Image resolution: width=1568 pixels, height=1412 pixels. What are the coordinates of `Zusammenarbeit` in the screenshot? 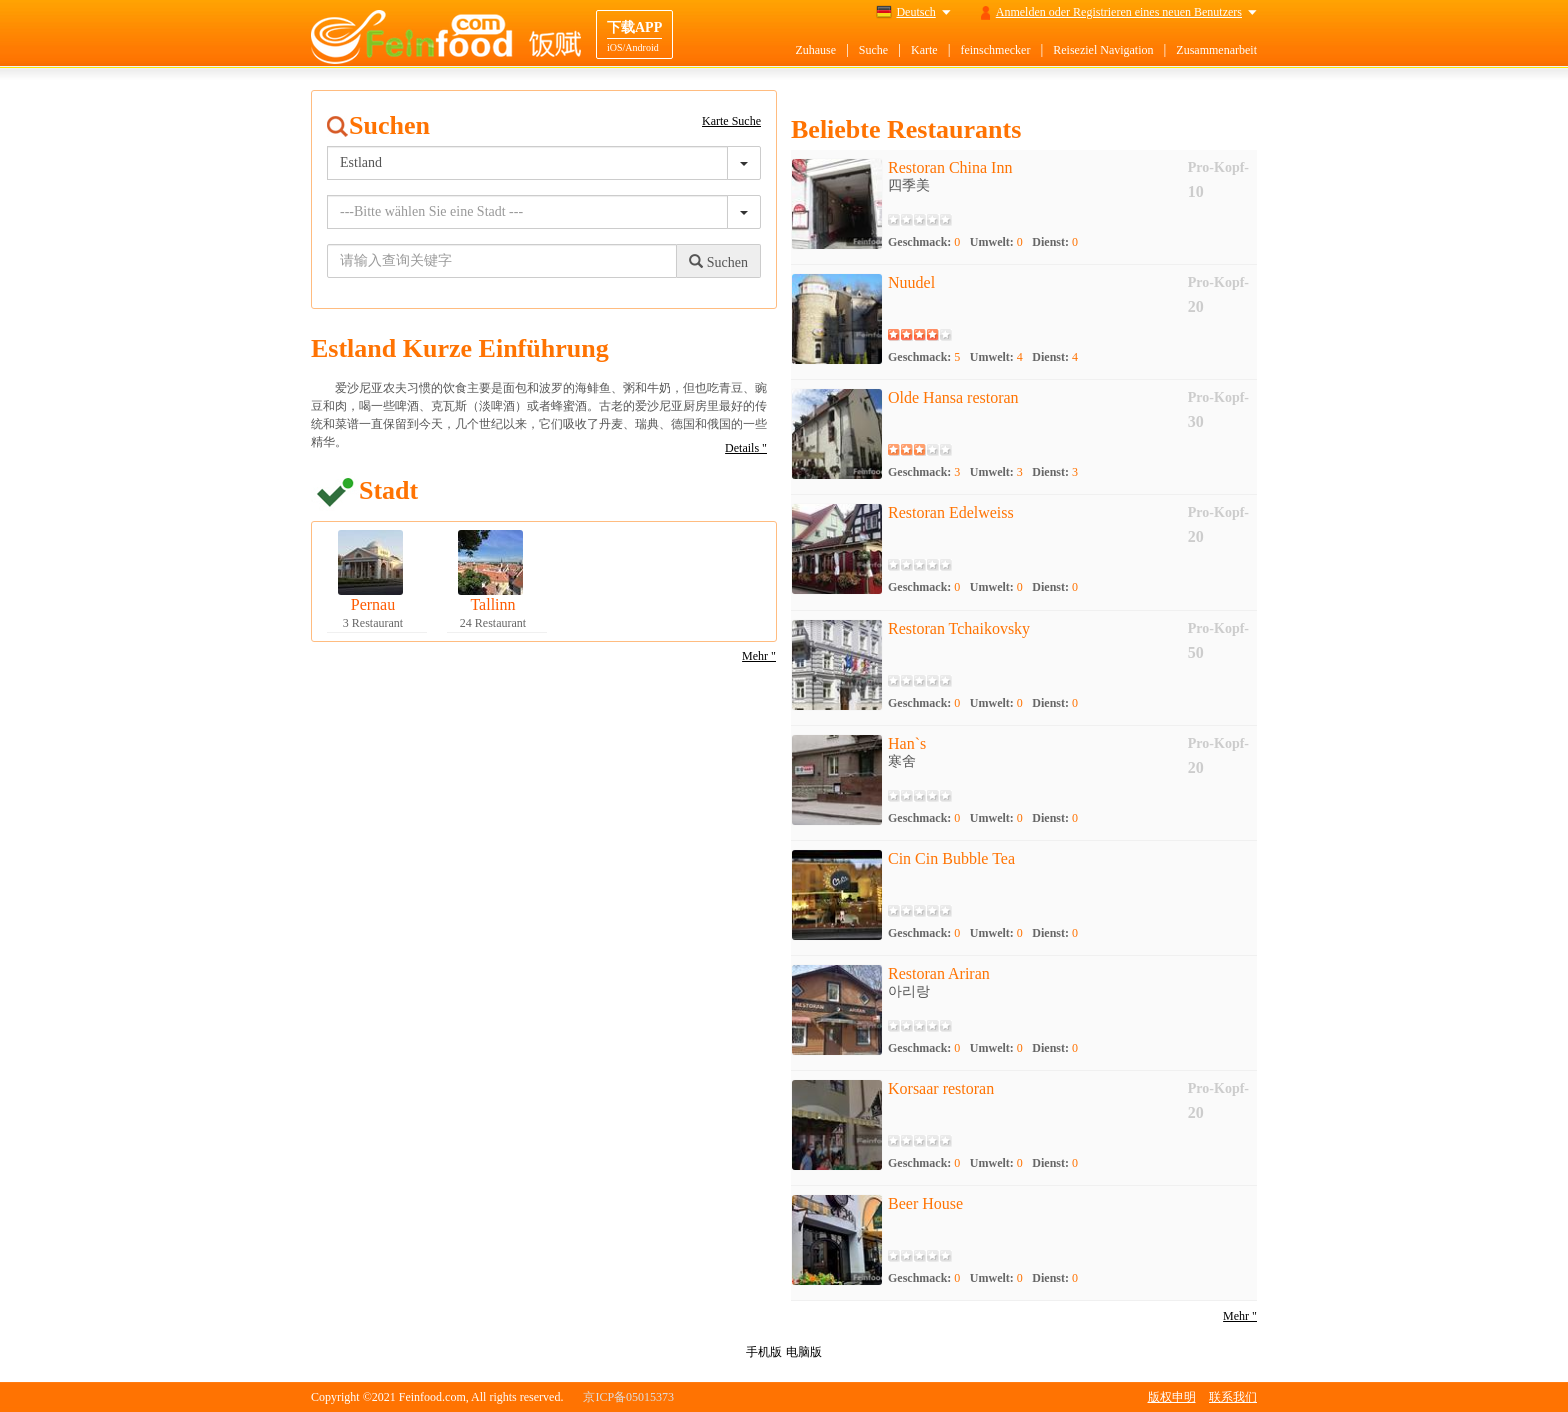 It's located at (1216, 50).